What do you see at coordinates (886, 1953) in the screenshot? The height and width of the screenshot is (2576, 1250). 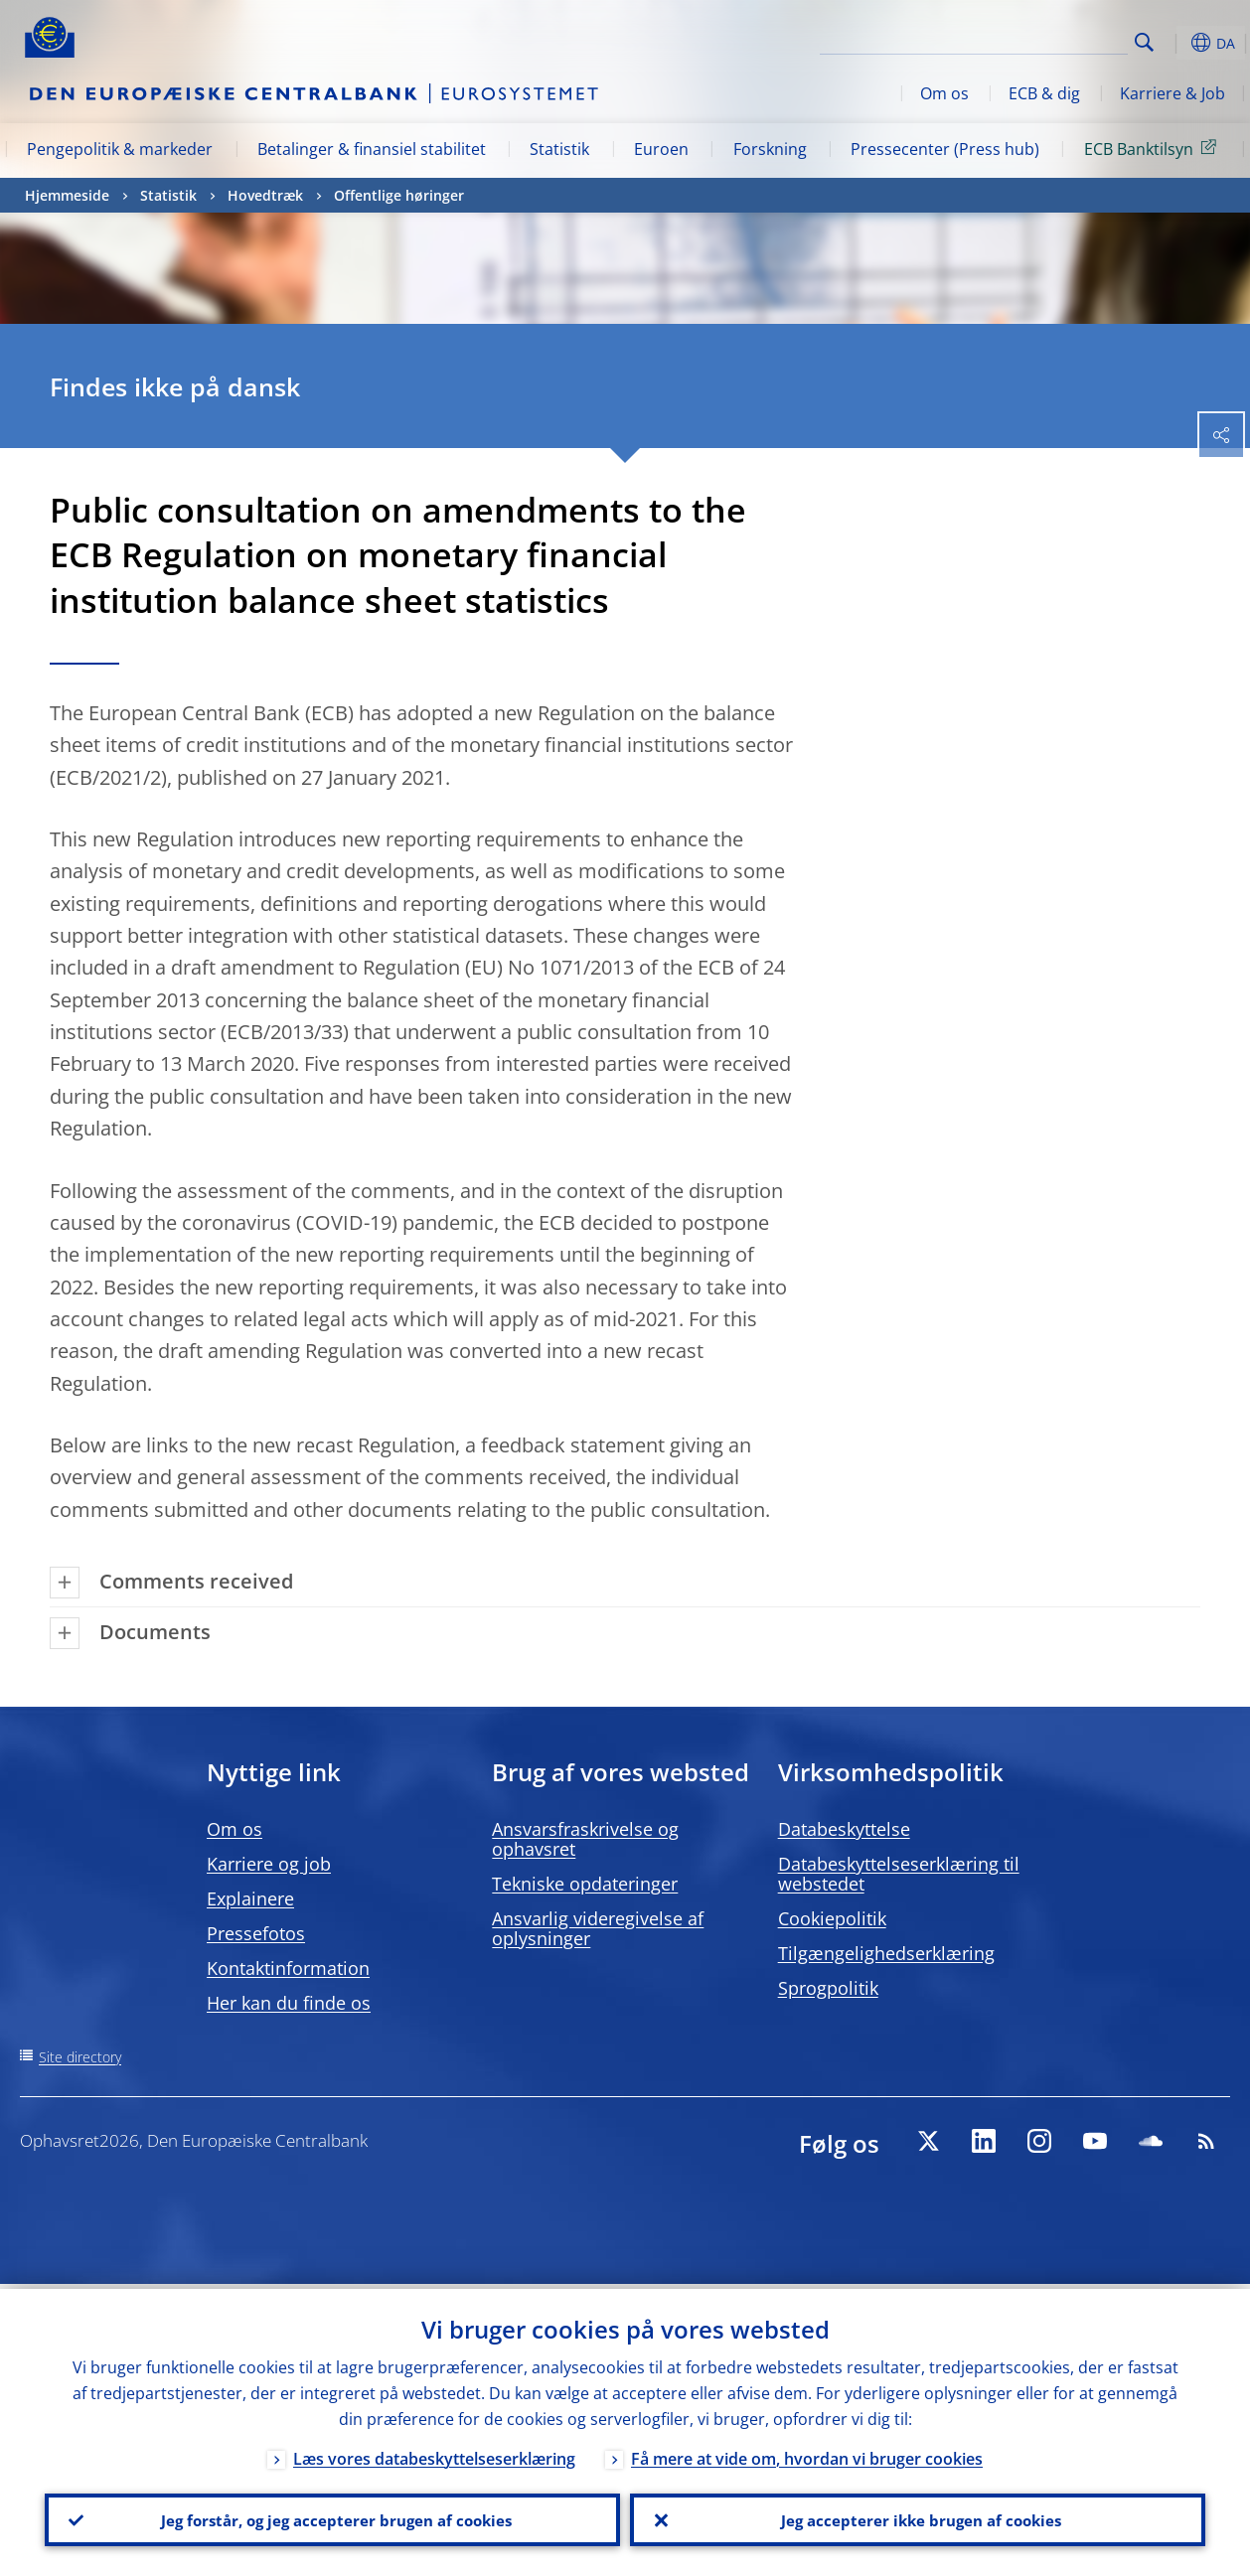 I see `Tilgængelighedserklæring` at bounding box center [886, 1953].